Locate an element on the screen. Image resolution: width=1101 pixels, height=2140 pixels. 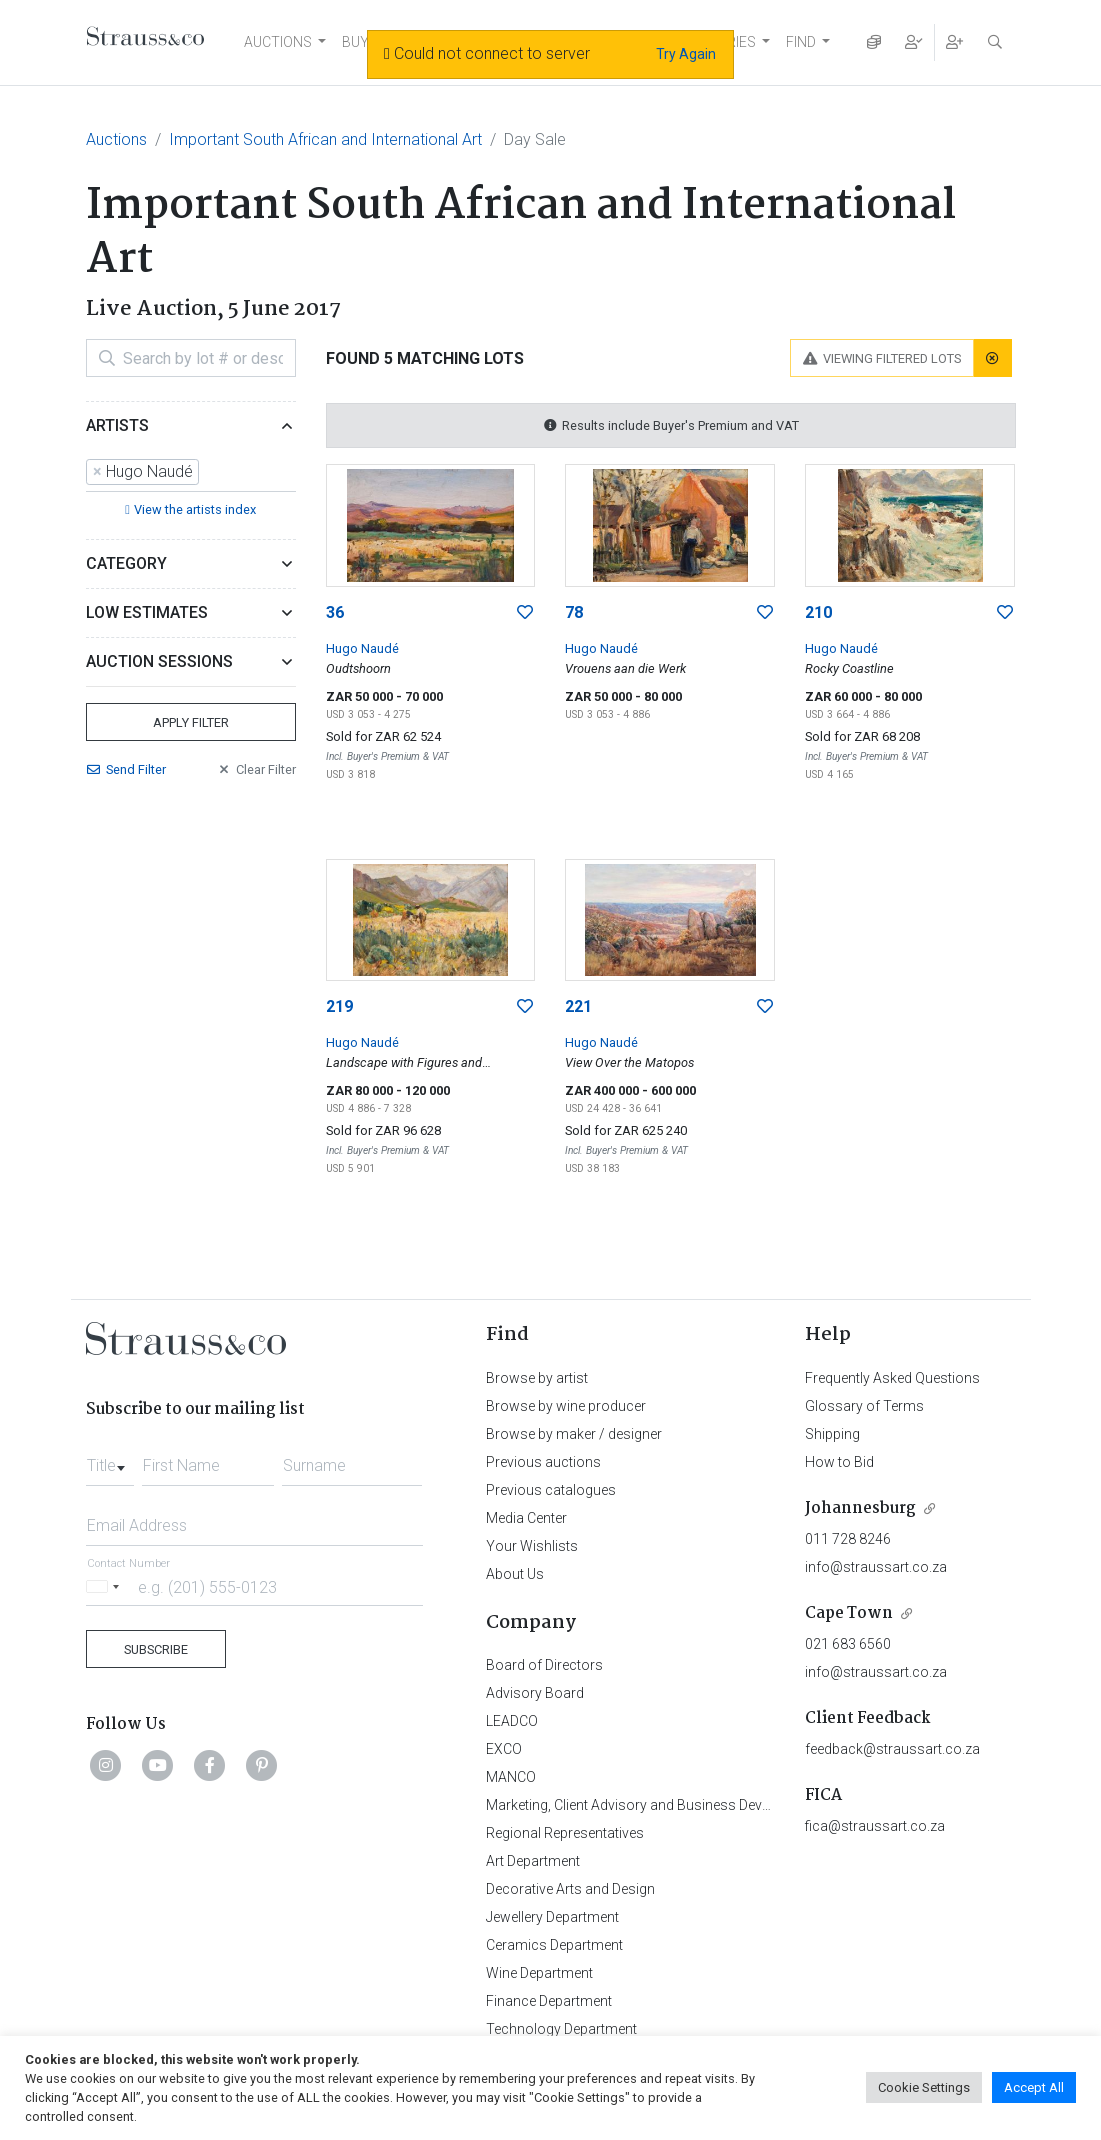
MANCO is located at coordinates (511, 1777).